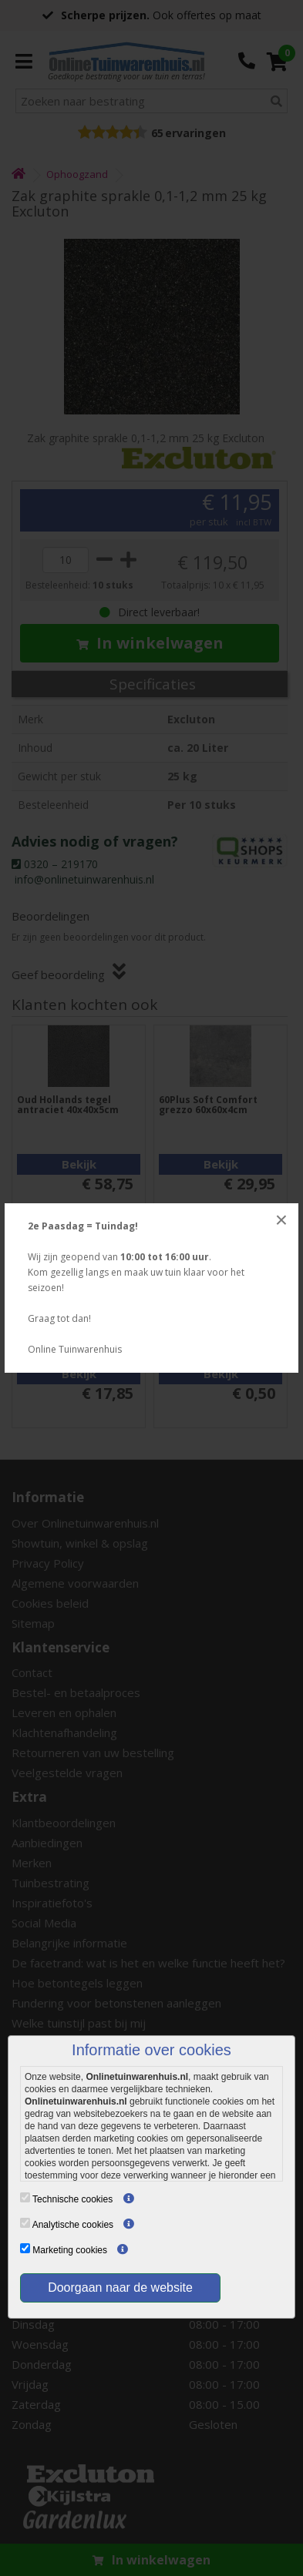 This screenshot has height=2576, width=303. What do you see at coordinates (25, 2197) in the screenshot?
I see `[Technische cookies]` at bounding box center [25, 2197].